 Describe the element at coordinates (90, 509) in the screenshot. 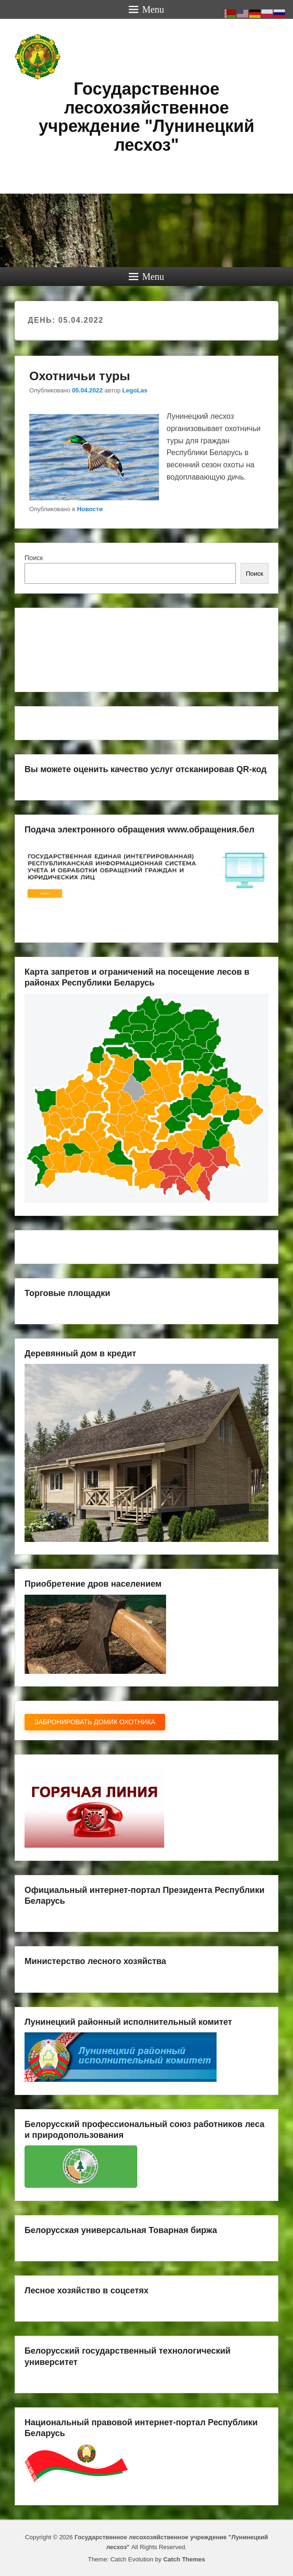

I see `Новости` at that location.